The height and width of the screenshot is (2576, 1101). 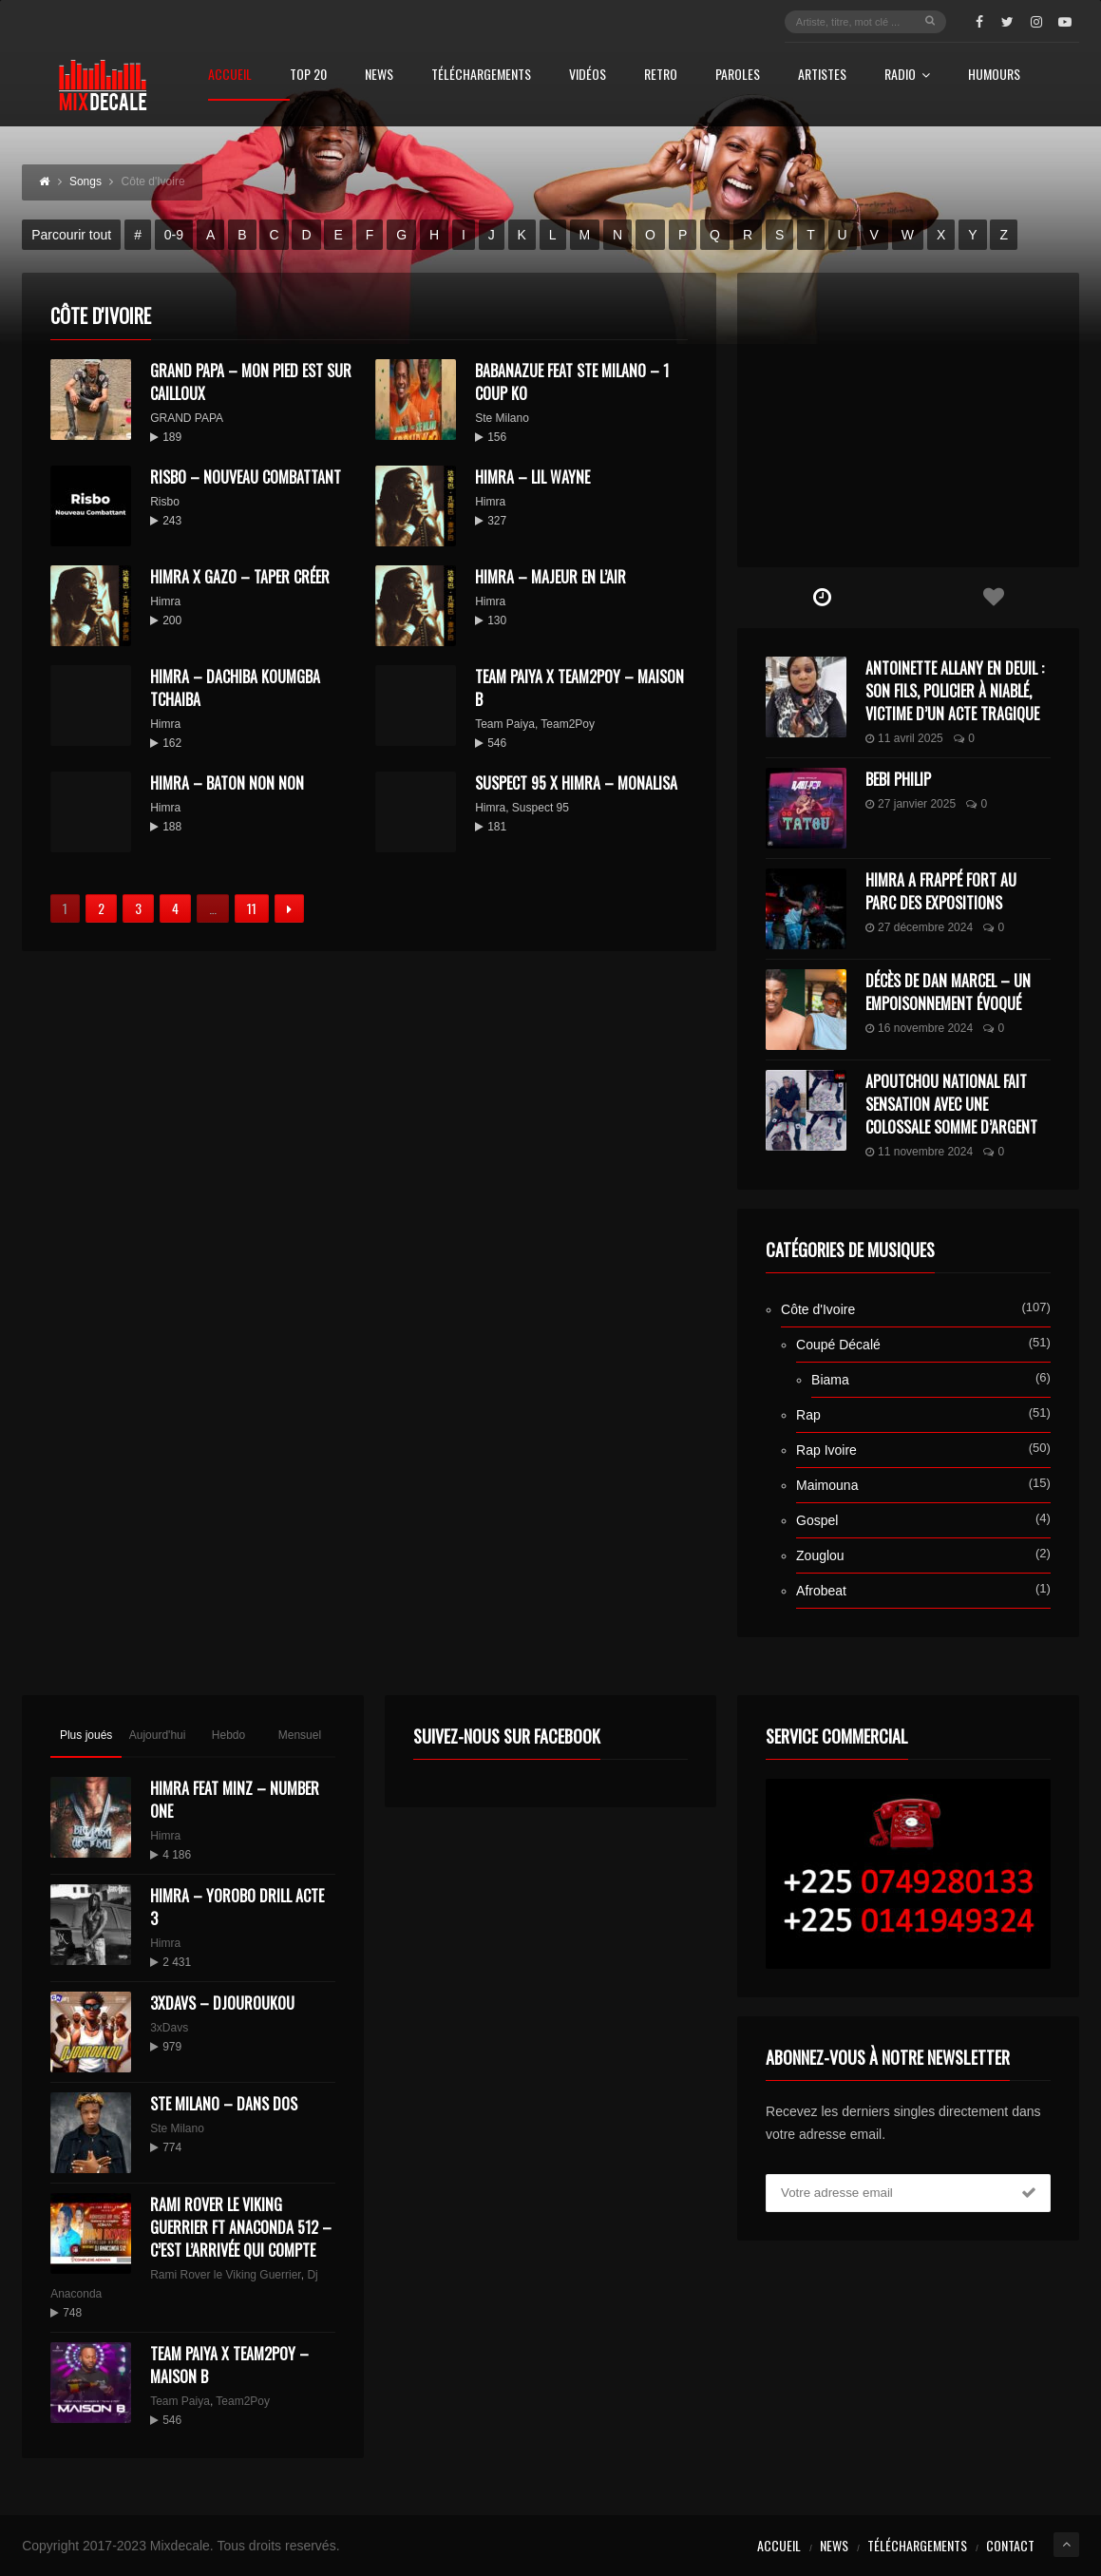 I want to click on 3XDAVS – DJOUROUKOU, so click(x=222, y=2003).